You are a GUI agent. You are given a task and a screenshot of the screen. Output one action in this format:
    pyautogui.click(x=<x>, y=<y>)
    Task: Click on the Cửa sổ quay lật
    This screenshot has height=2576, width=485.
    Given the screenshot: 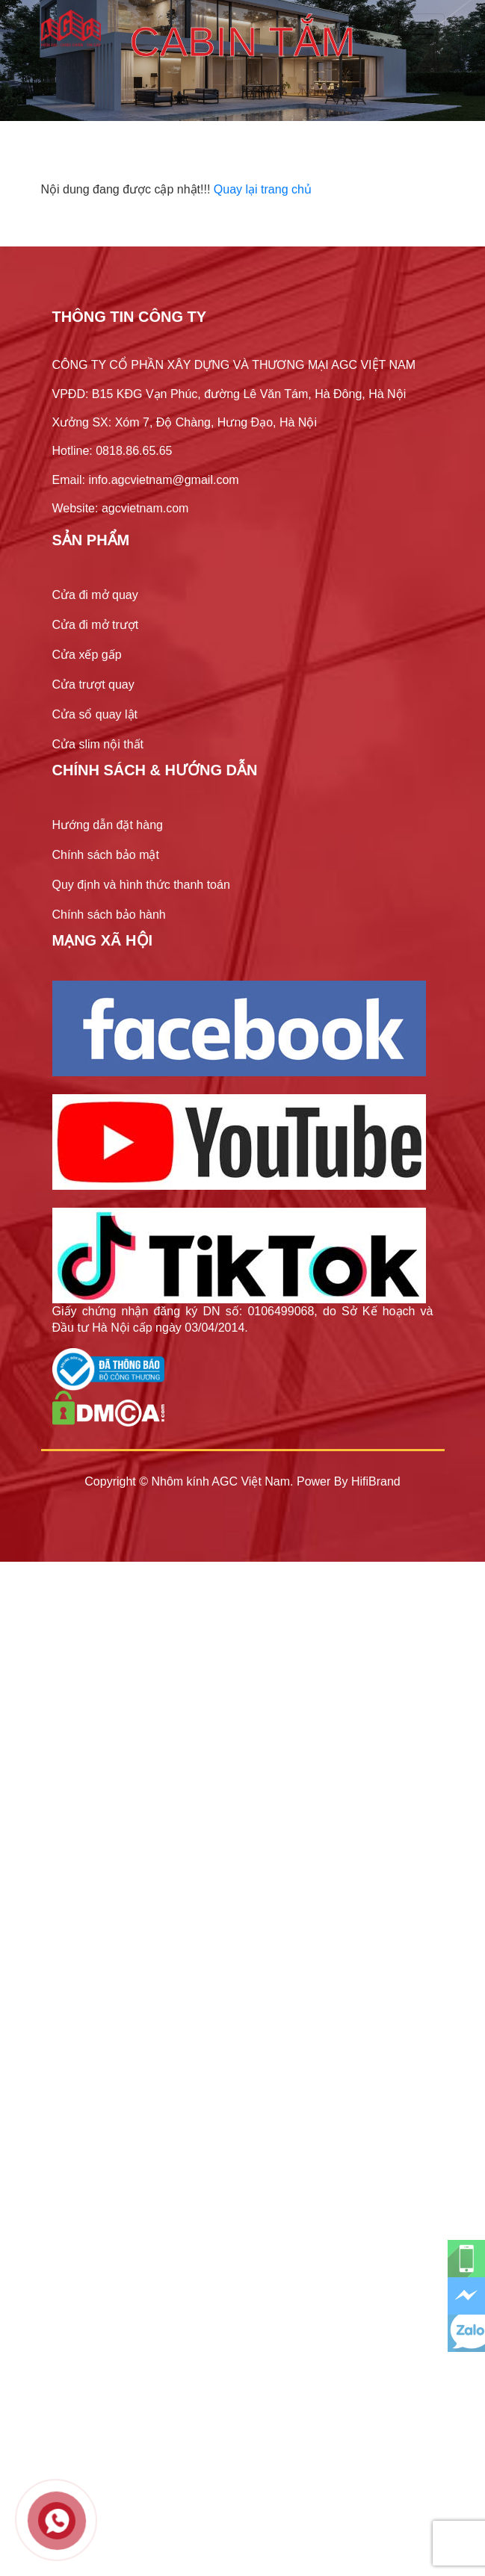 What is the action you would take?
    pyautogui.click(x=95, y=714)
    